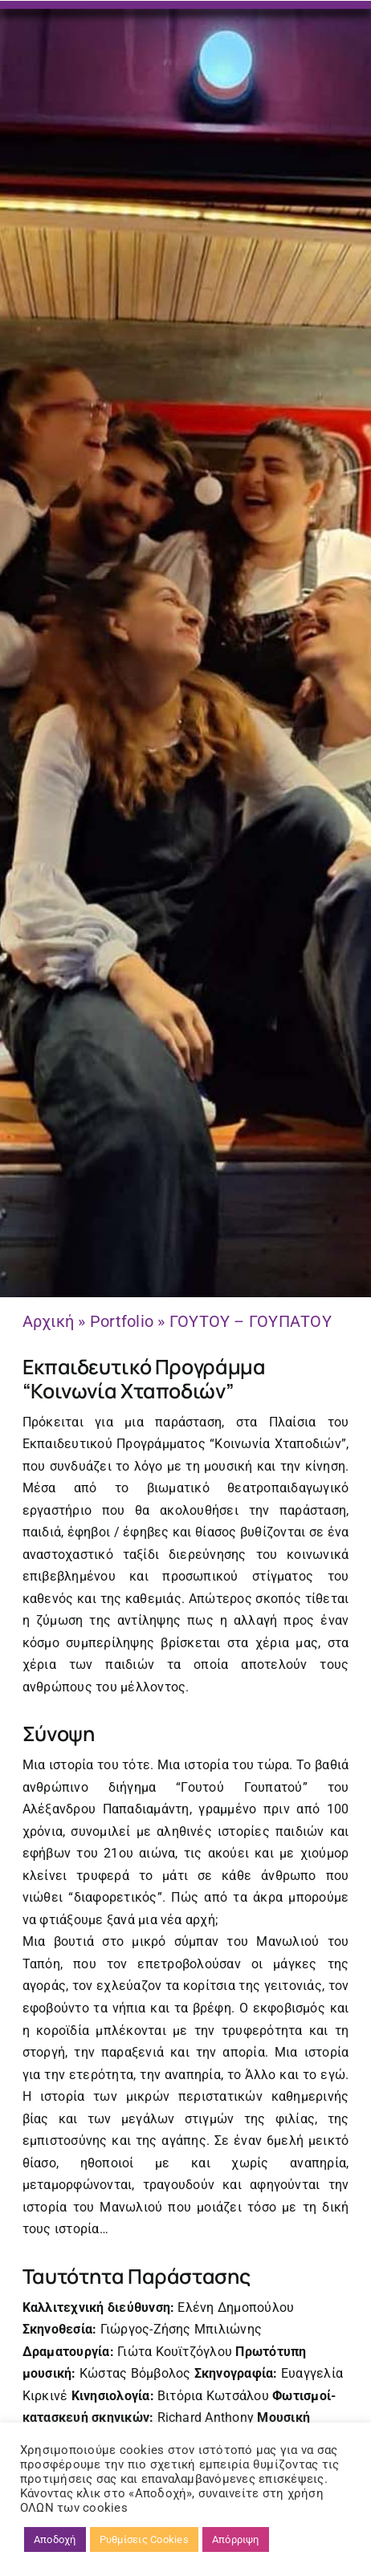  I want to click on Απόρριψη [button], so click(235, 2539).